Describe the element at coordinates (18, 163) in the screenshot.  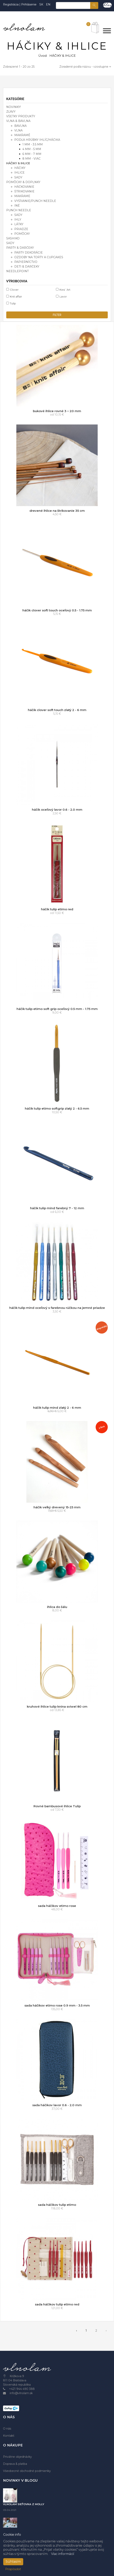
I see `HÁČIKY & IHLICE` at that location.